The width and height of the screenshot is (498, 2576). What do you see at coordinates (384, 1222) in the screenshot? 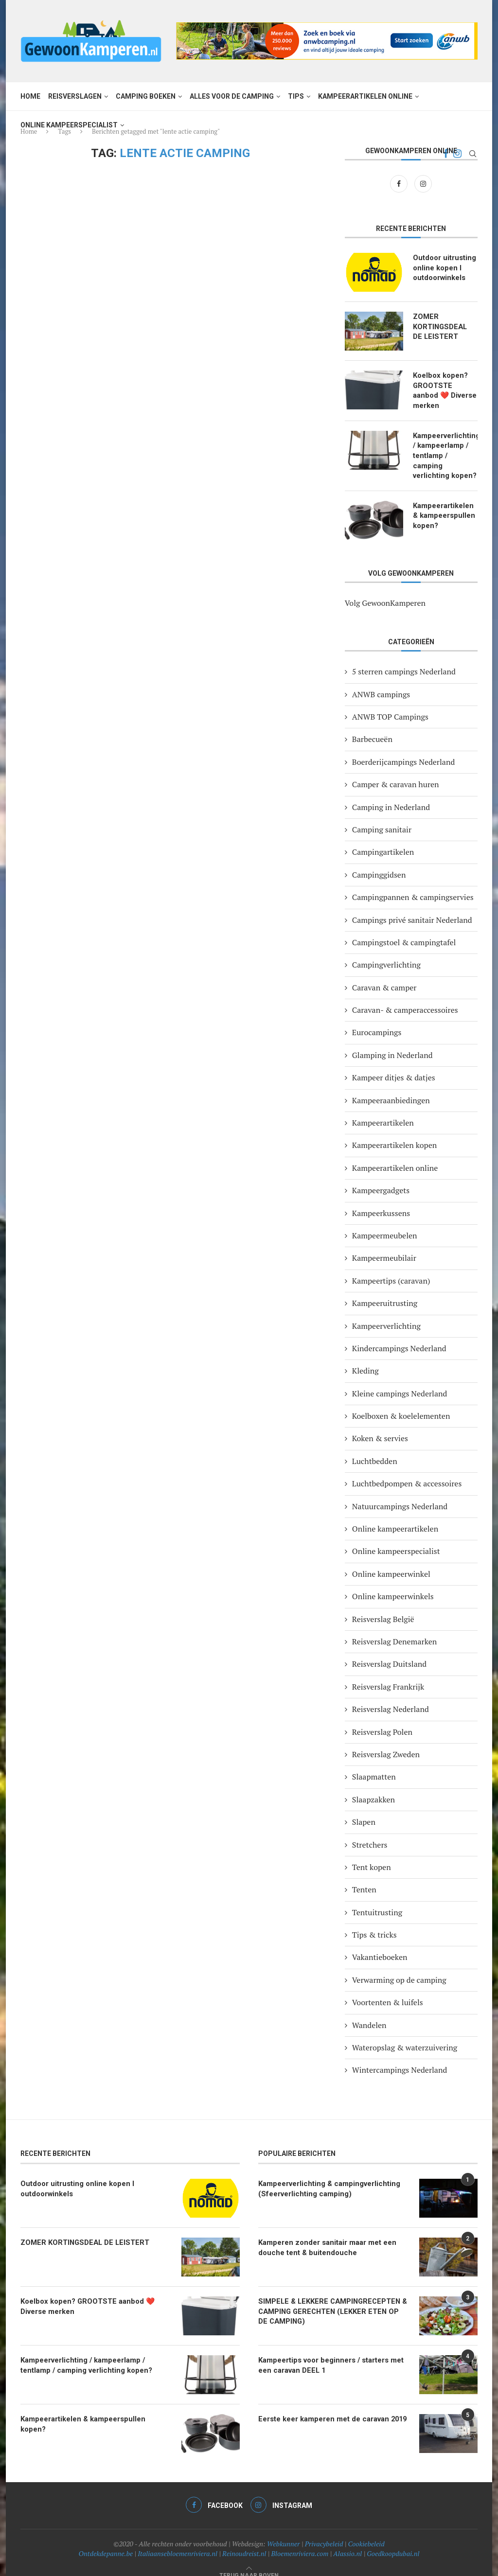
I see `Kampeermeubelen` at bounding box center [384, 1222].